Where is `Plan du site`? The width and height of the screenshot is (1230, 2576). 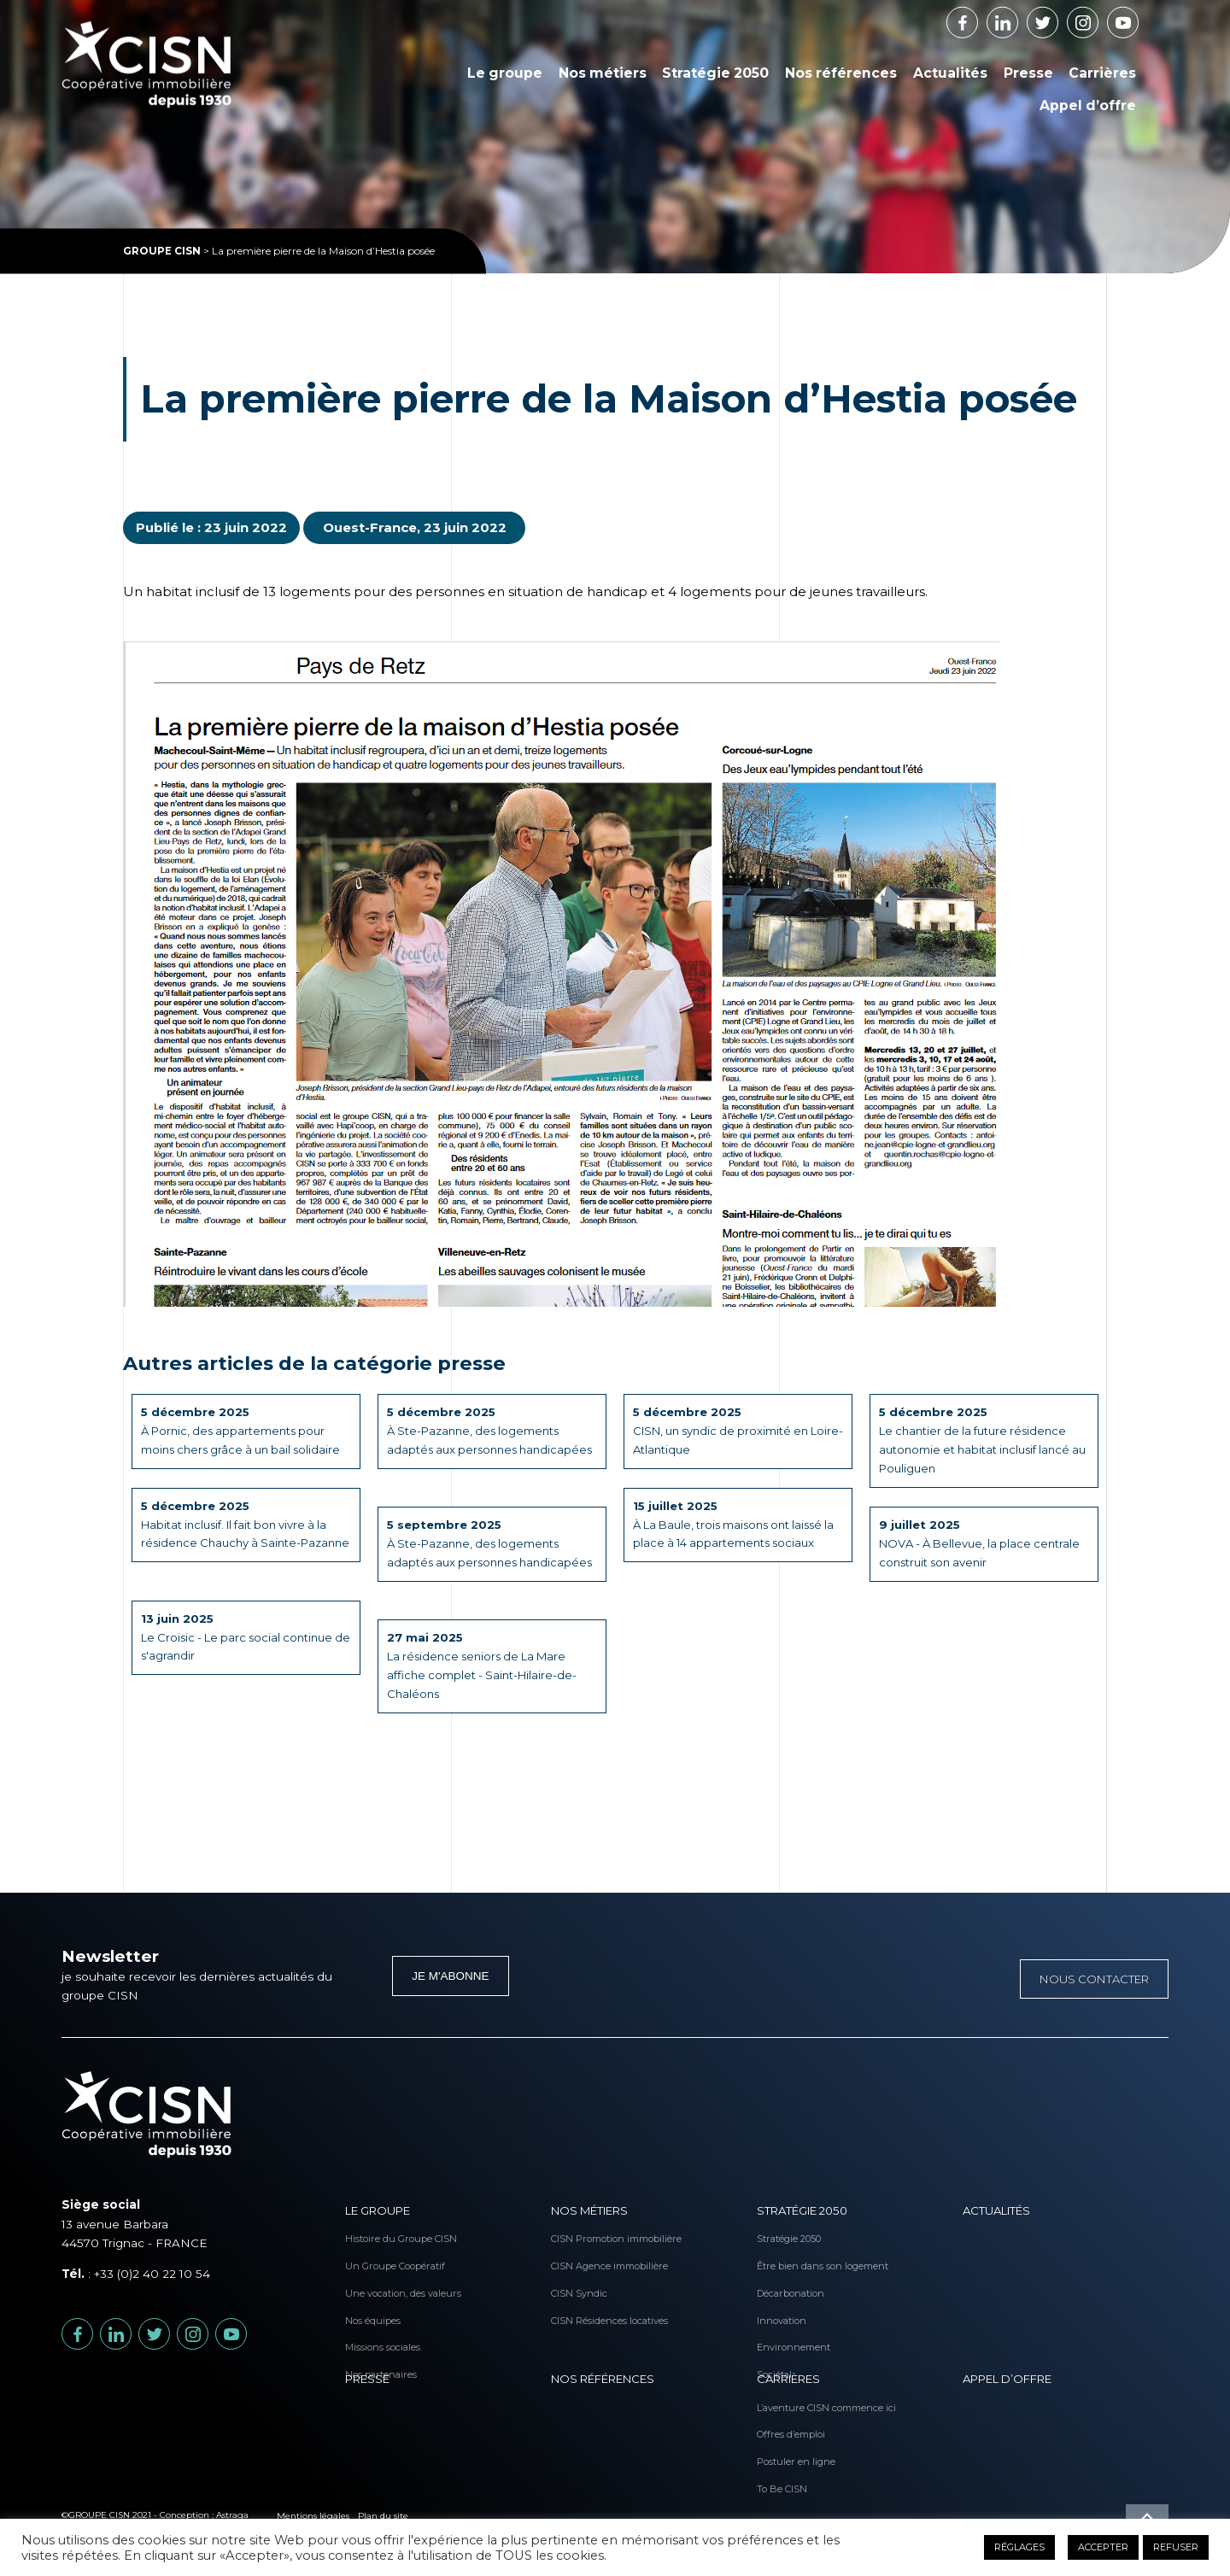 Plan du site is located at coordinates (383, 2514).